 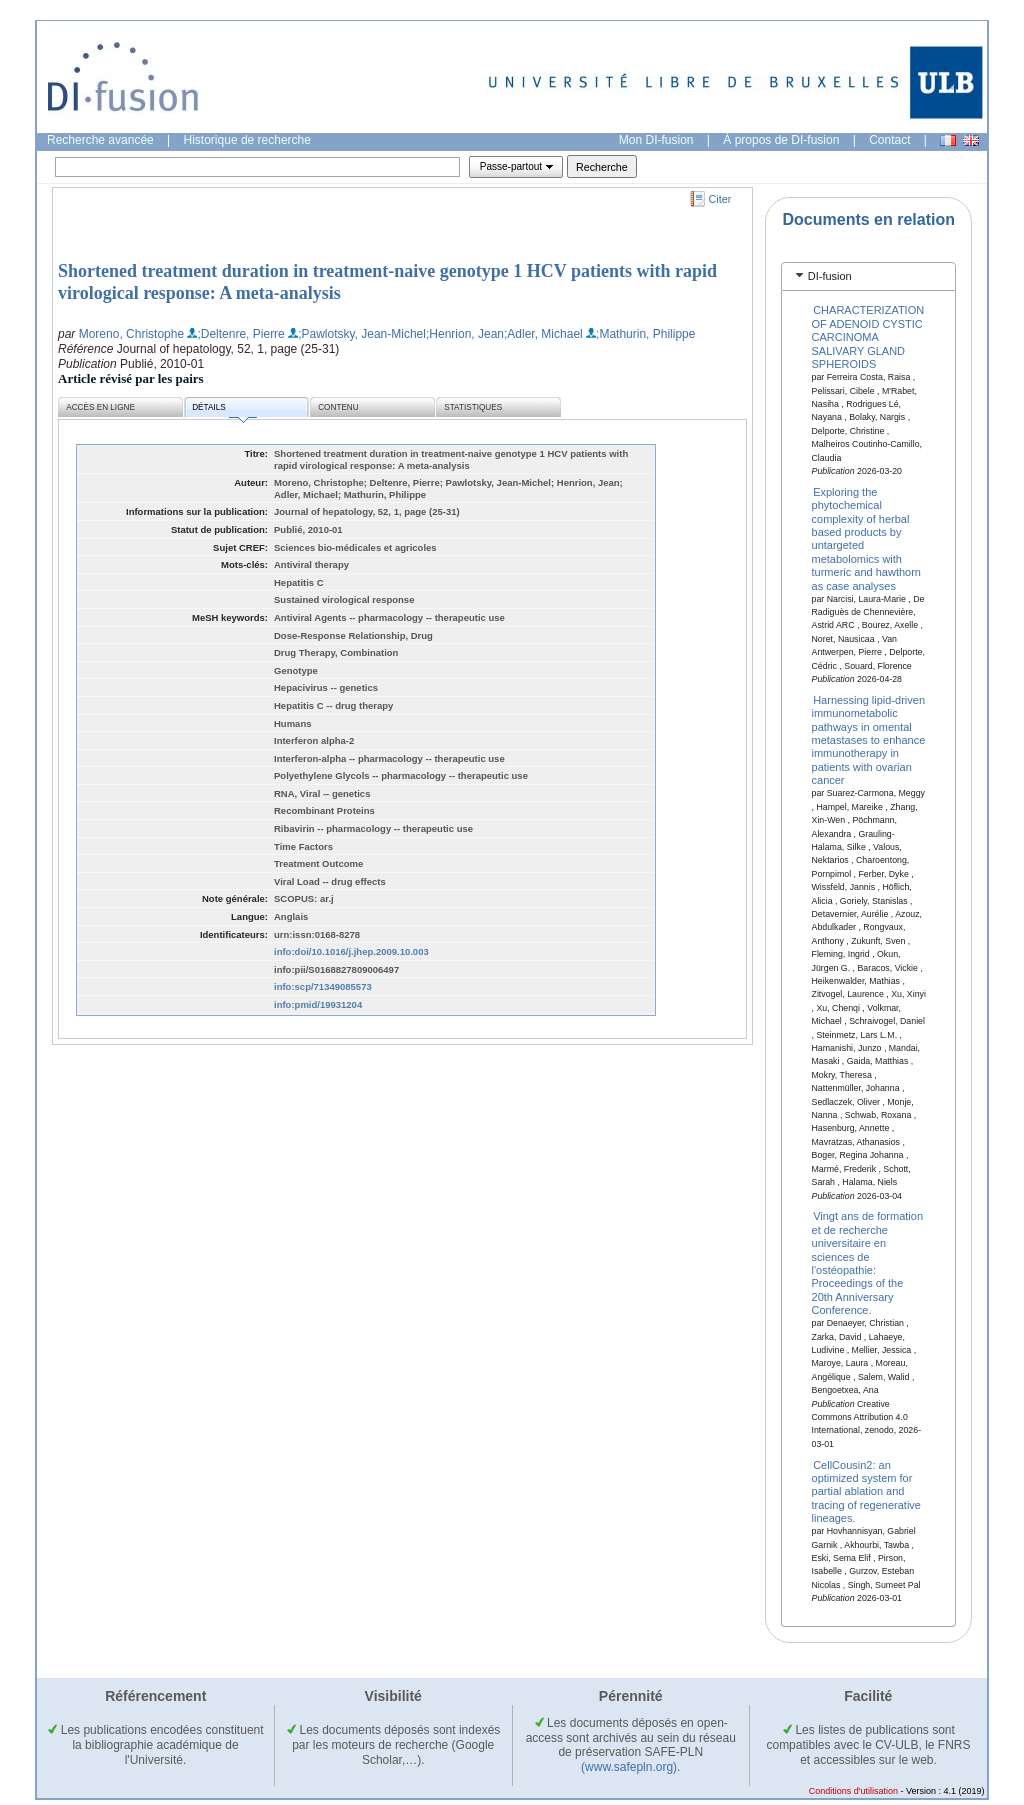 What do you see at coordinates (868, 276) in the screenshot?
I see `[tab]` at bounding box center [868, 276].